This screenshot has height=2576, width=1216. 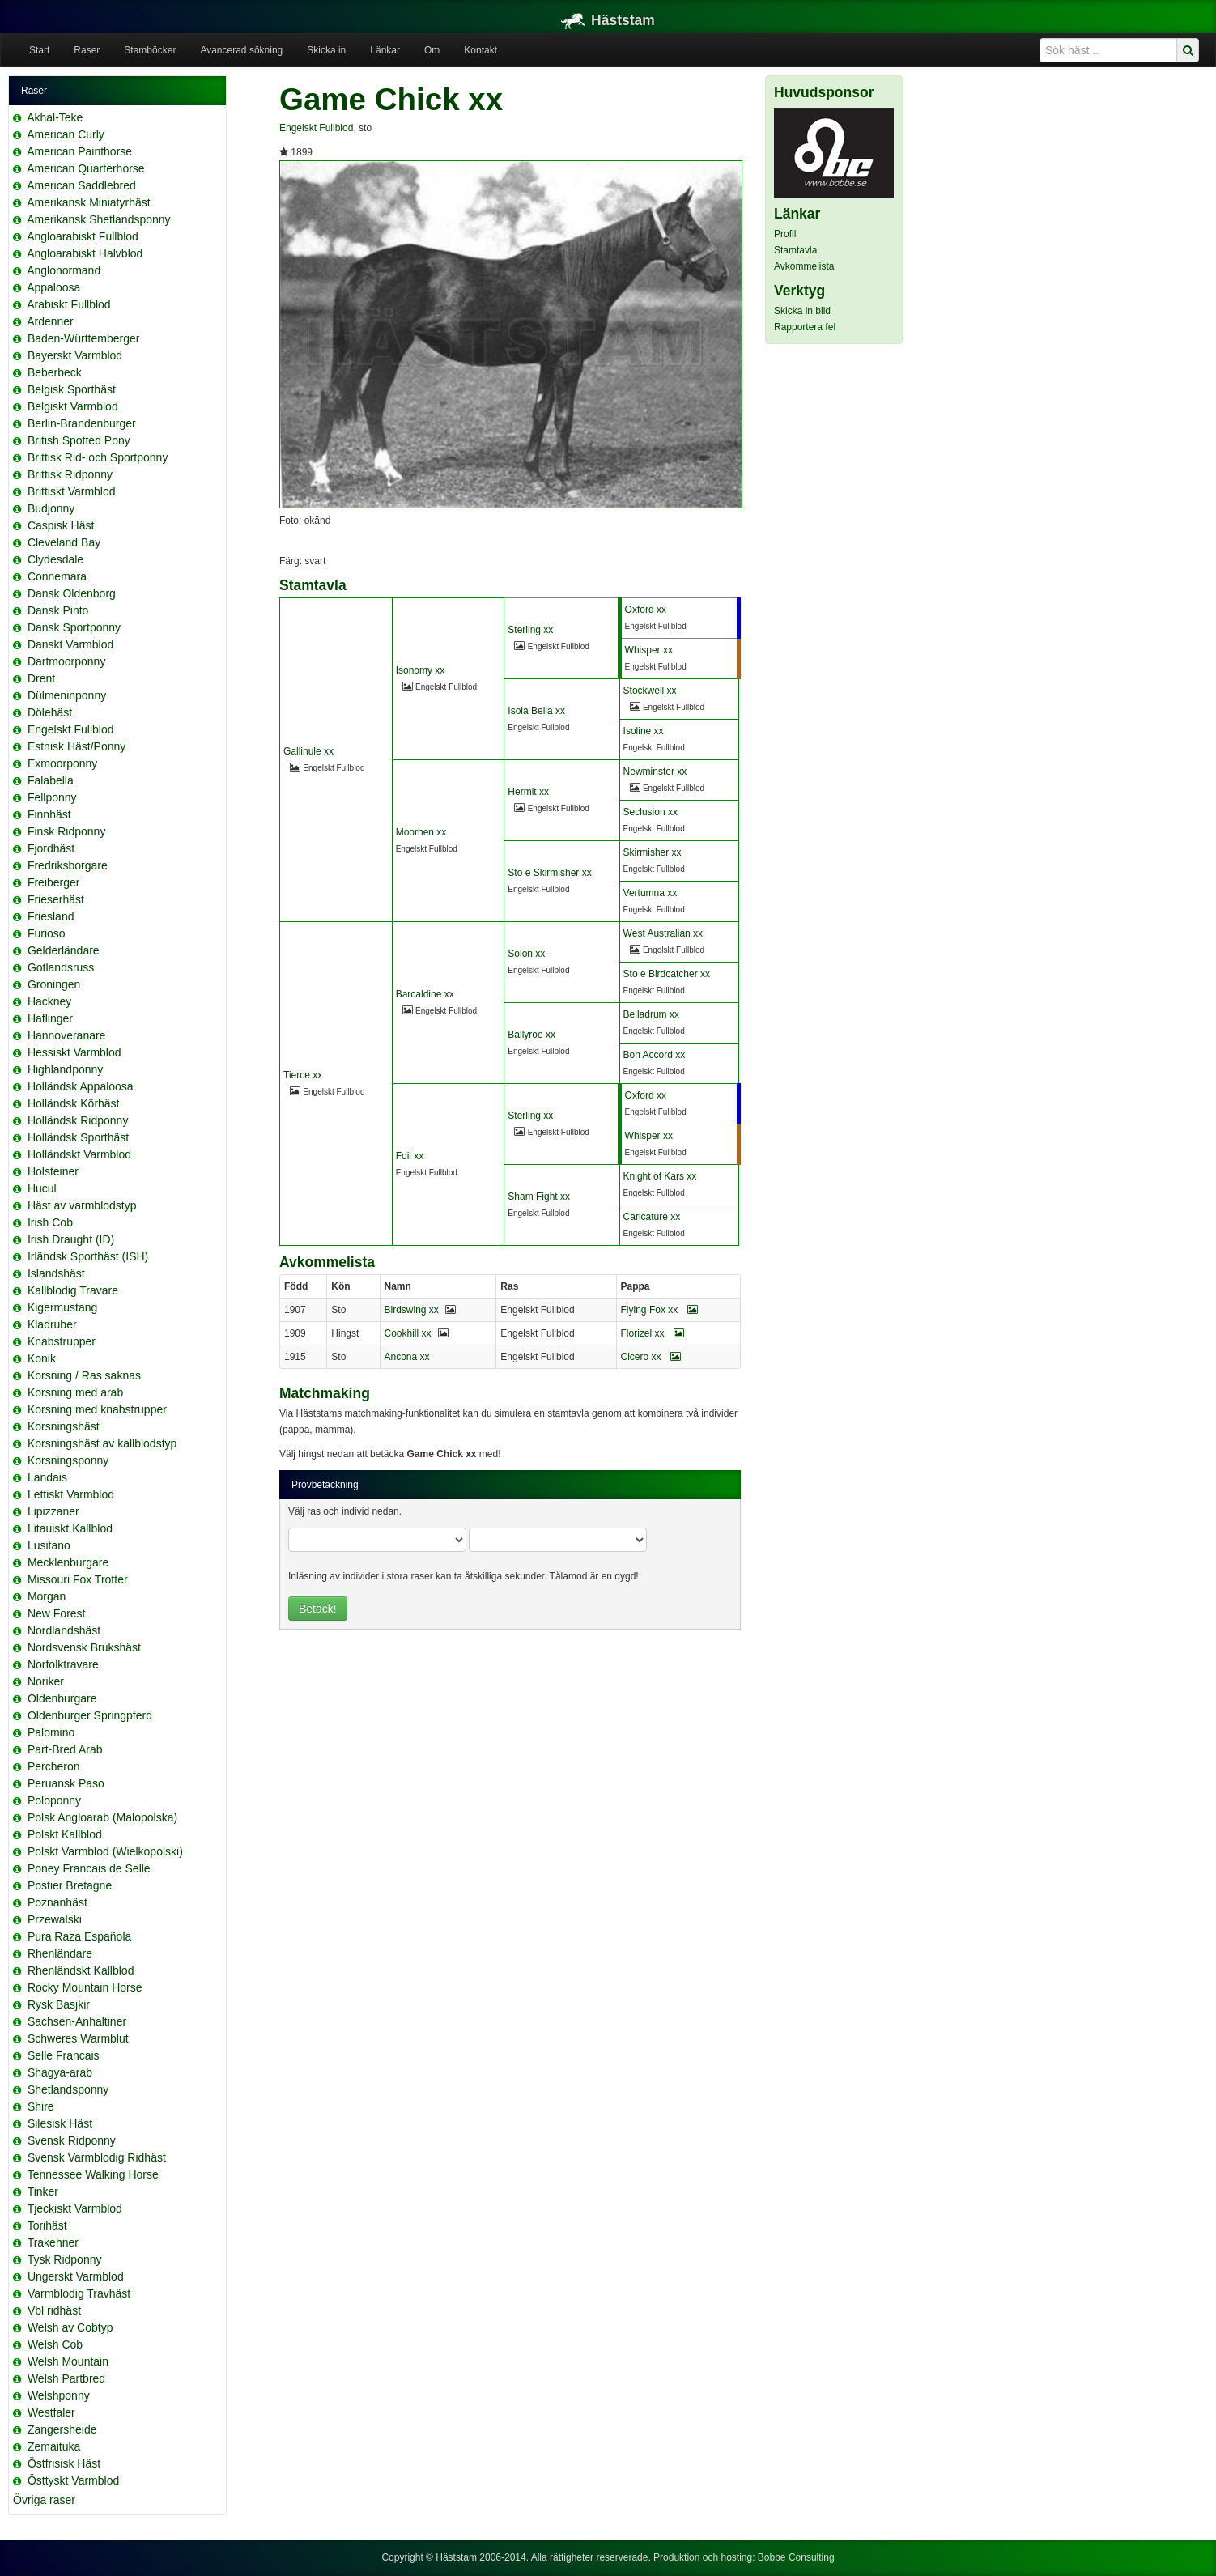 I want to click on Florizel xx, so click(x=652, y=1333).